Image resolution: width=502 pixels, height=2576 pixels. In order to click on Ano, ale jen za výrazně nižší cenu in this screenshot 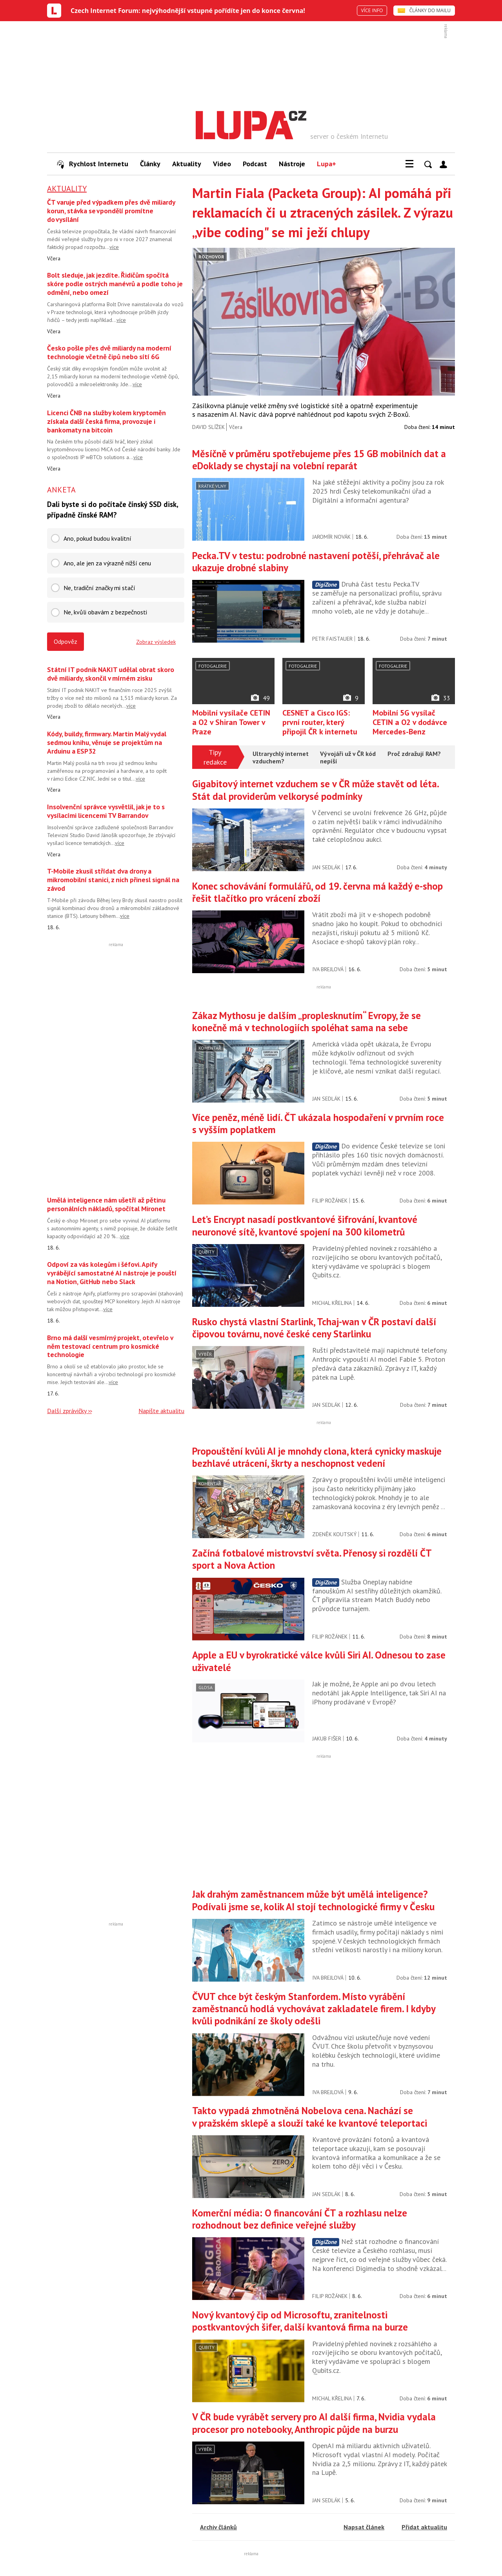, I will do `click(107, 563)`.